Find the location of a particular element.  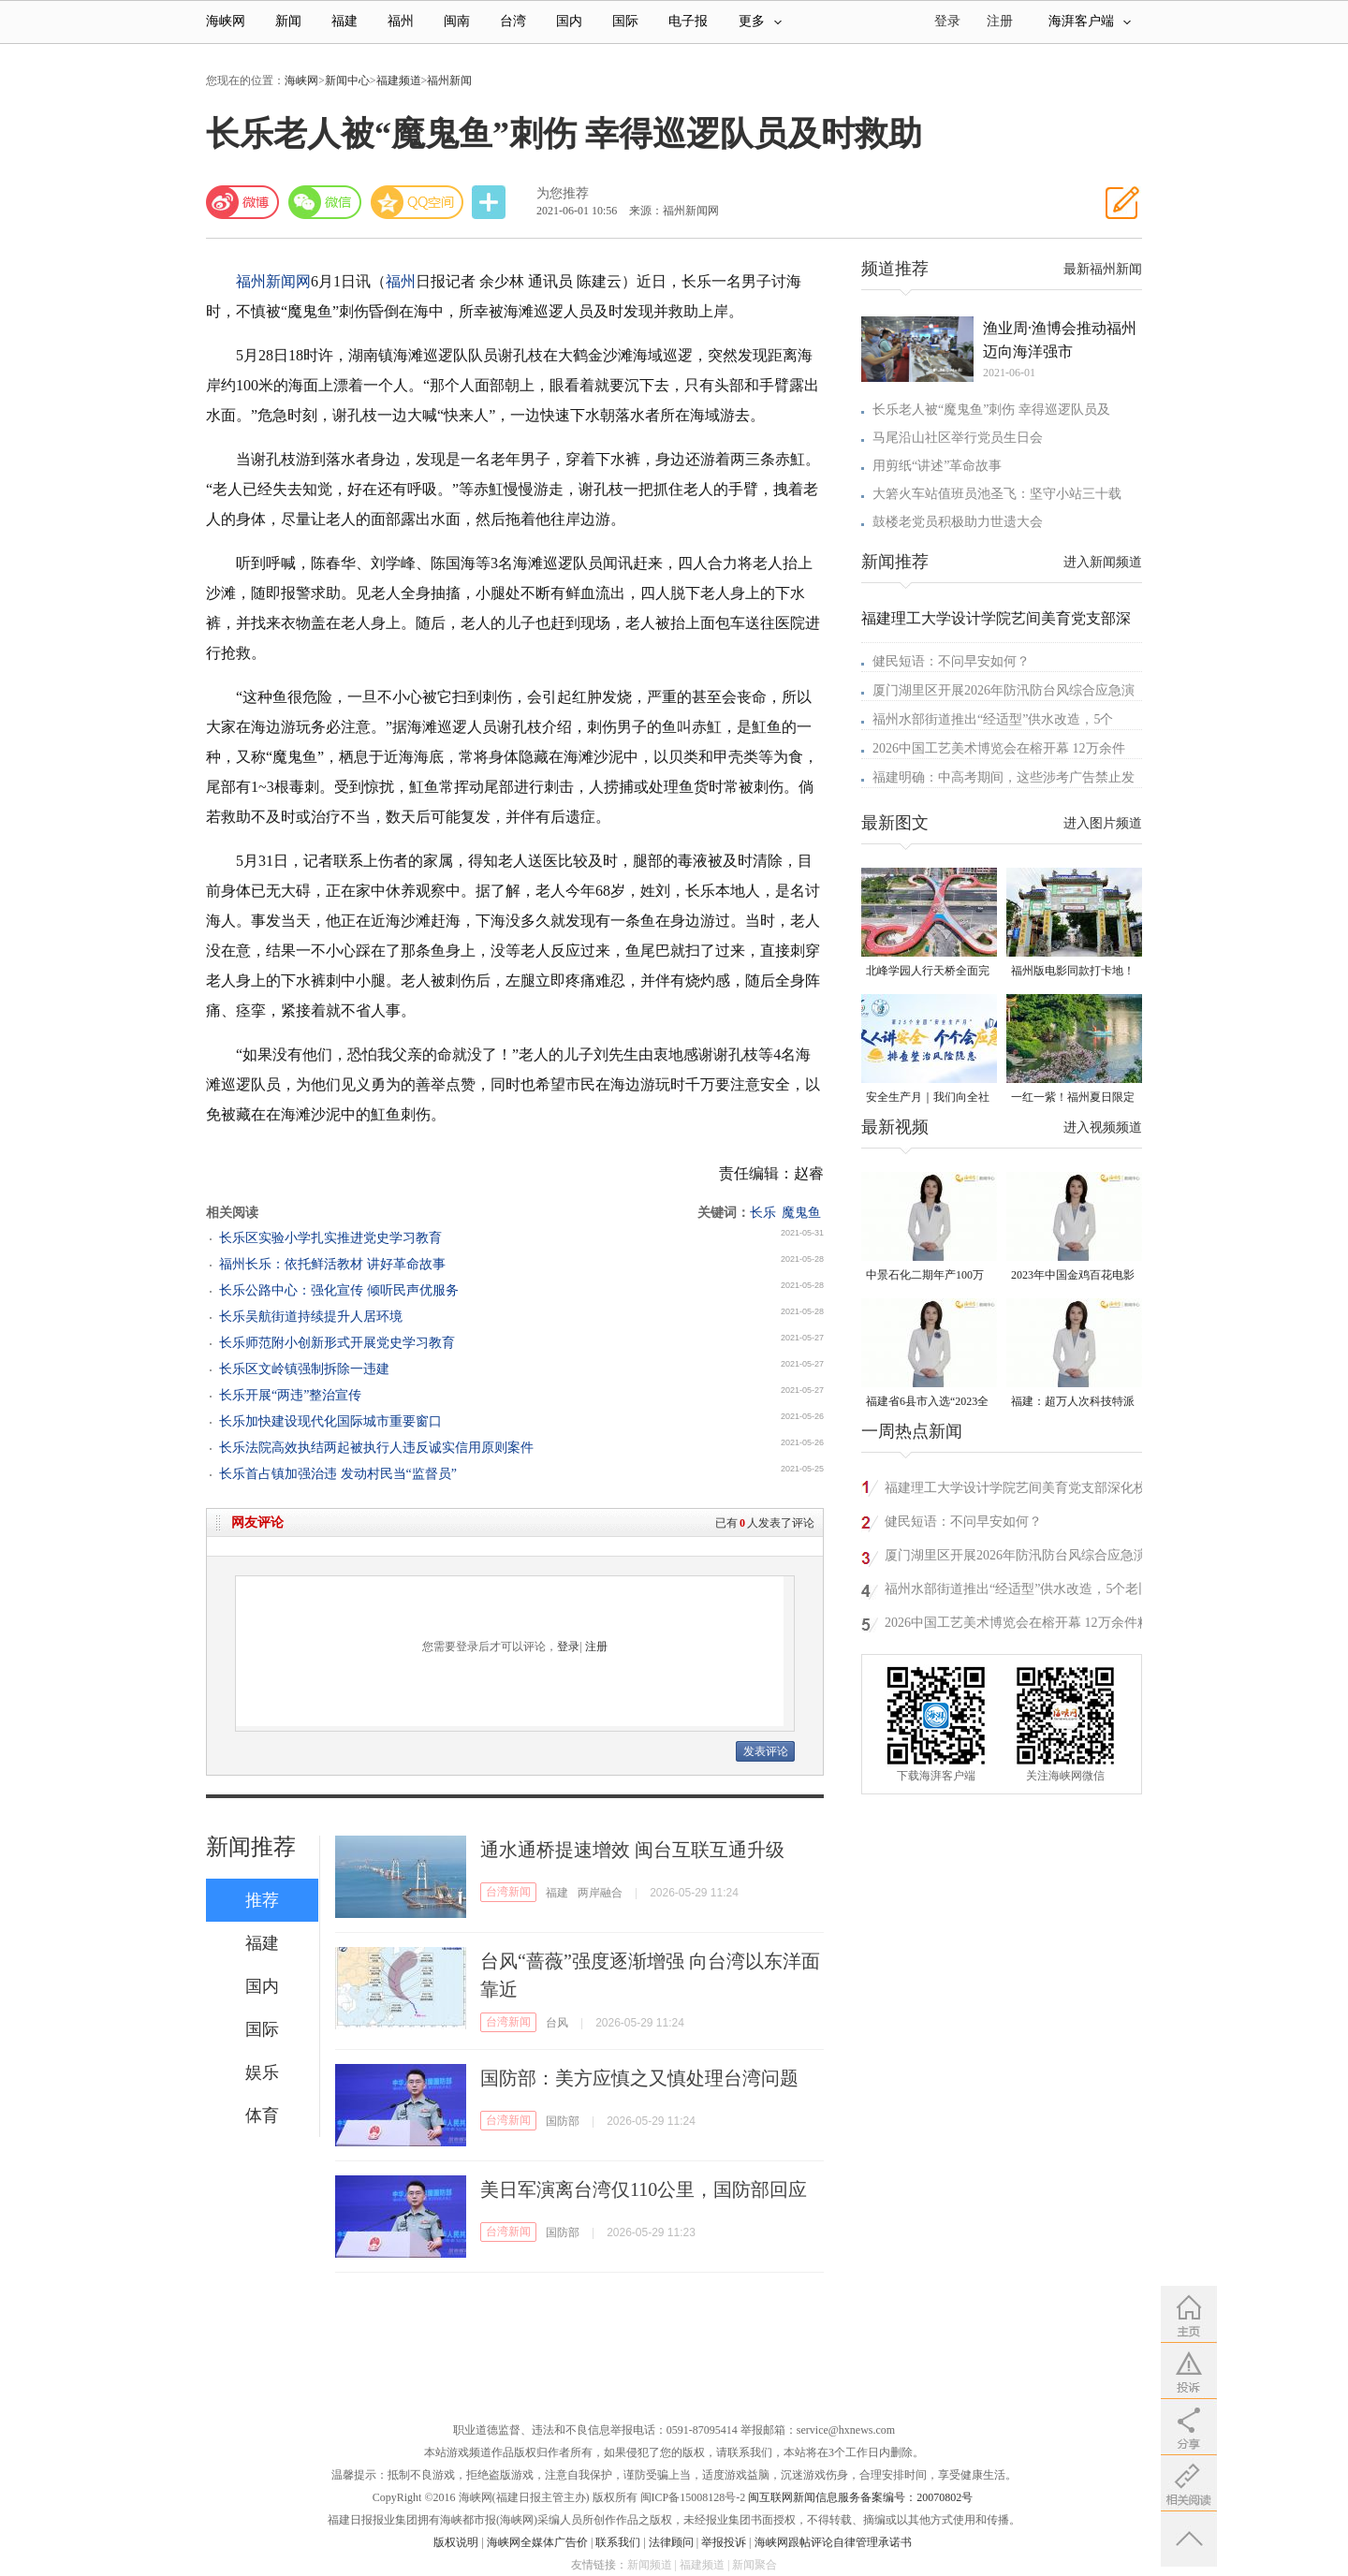

通水通桥提速增效 闽台互联互通升级 is located at coordinates (632, 1849).